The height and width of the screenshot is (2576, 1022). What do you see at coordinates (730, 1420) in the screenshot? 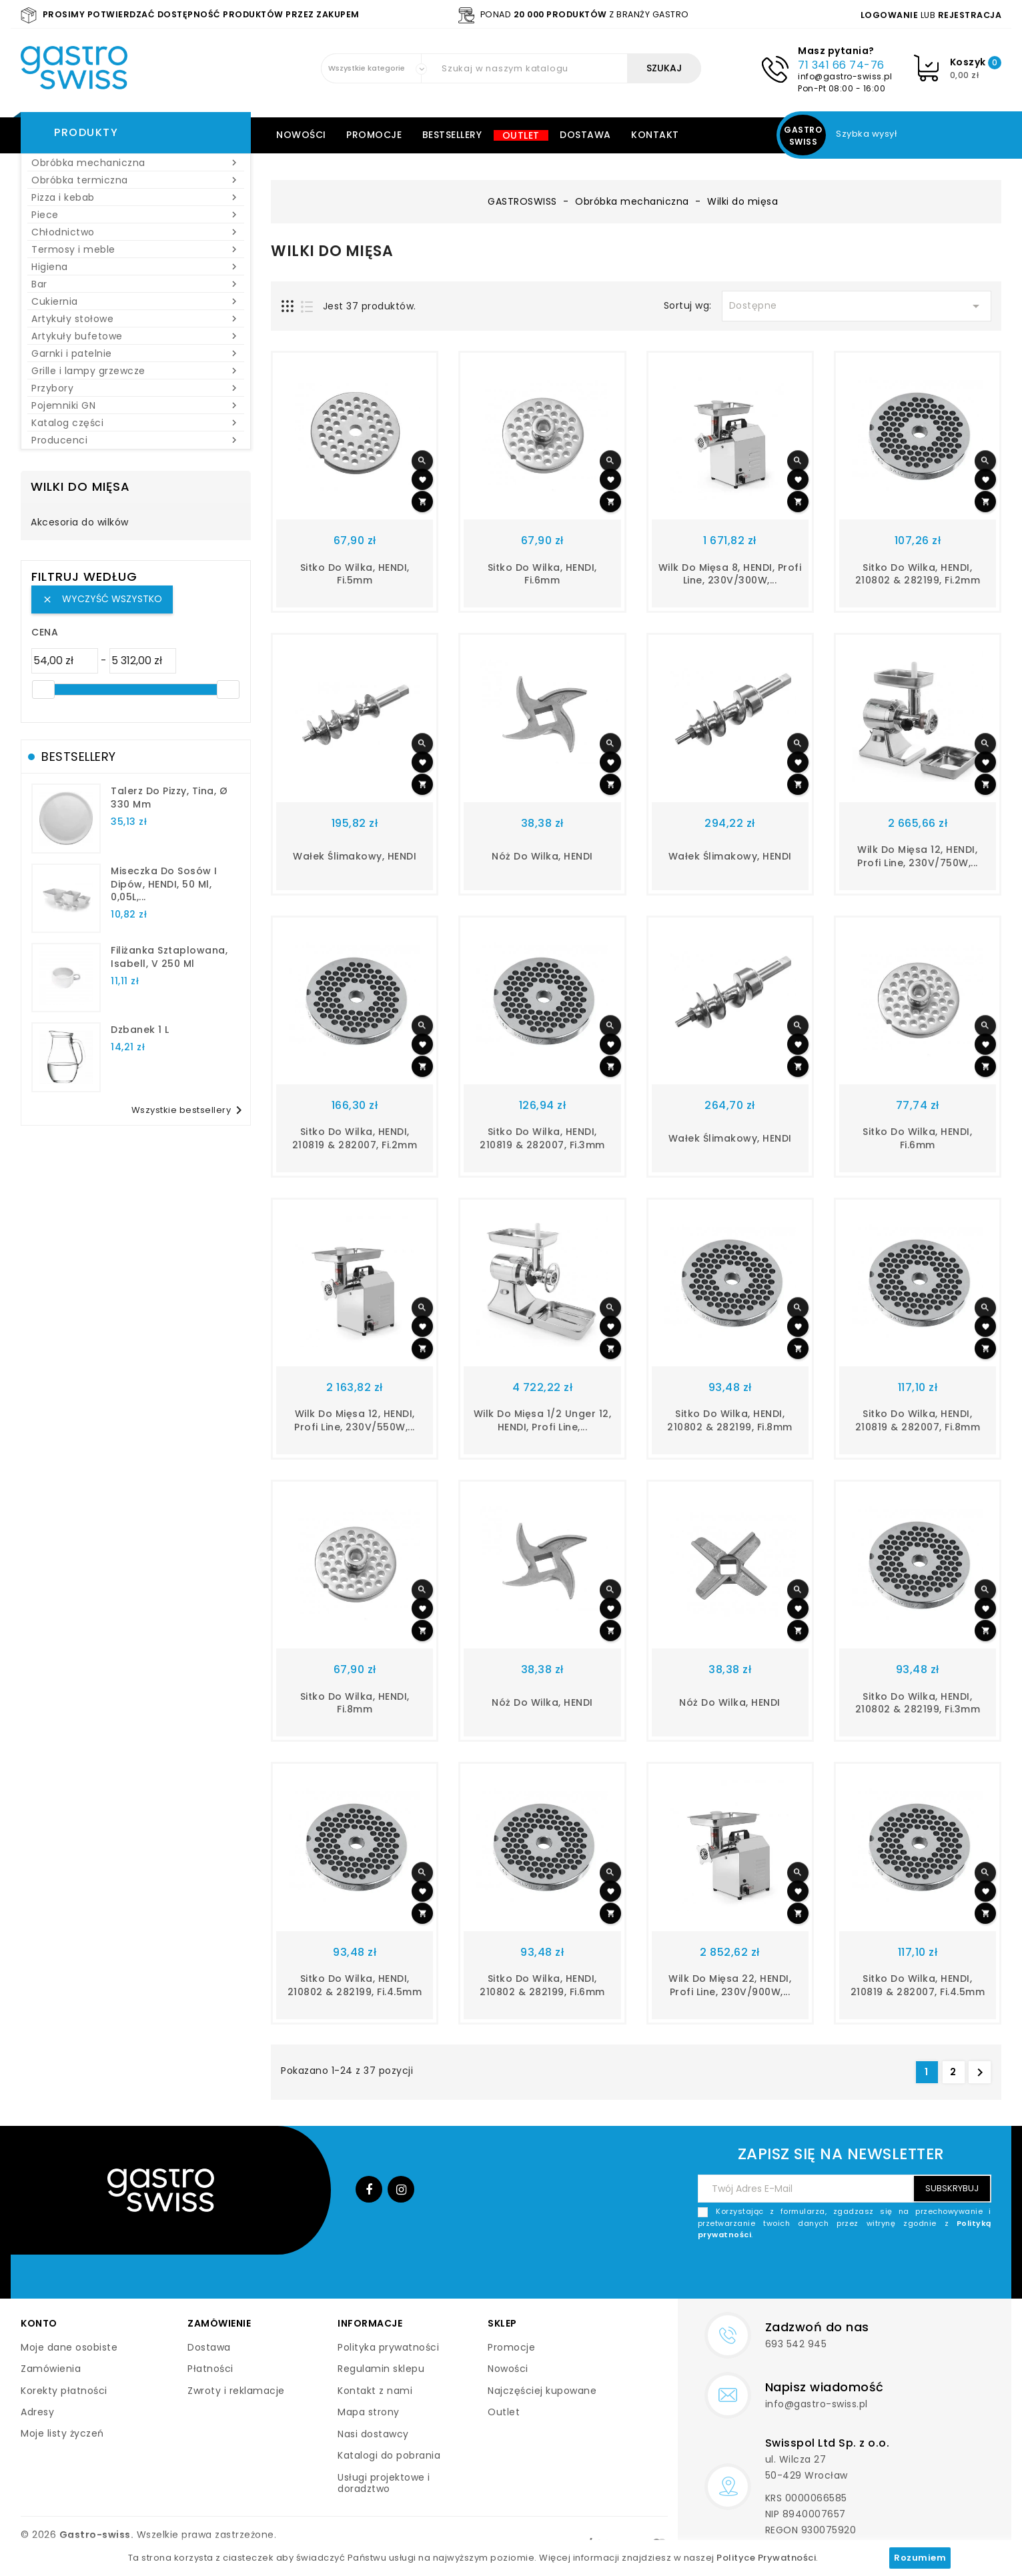
I see `Sitko do wilka, HENDI, 210802 & 282199, fi.8mm` at bounding box center [730, 1420].